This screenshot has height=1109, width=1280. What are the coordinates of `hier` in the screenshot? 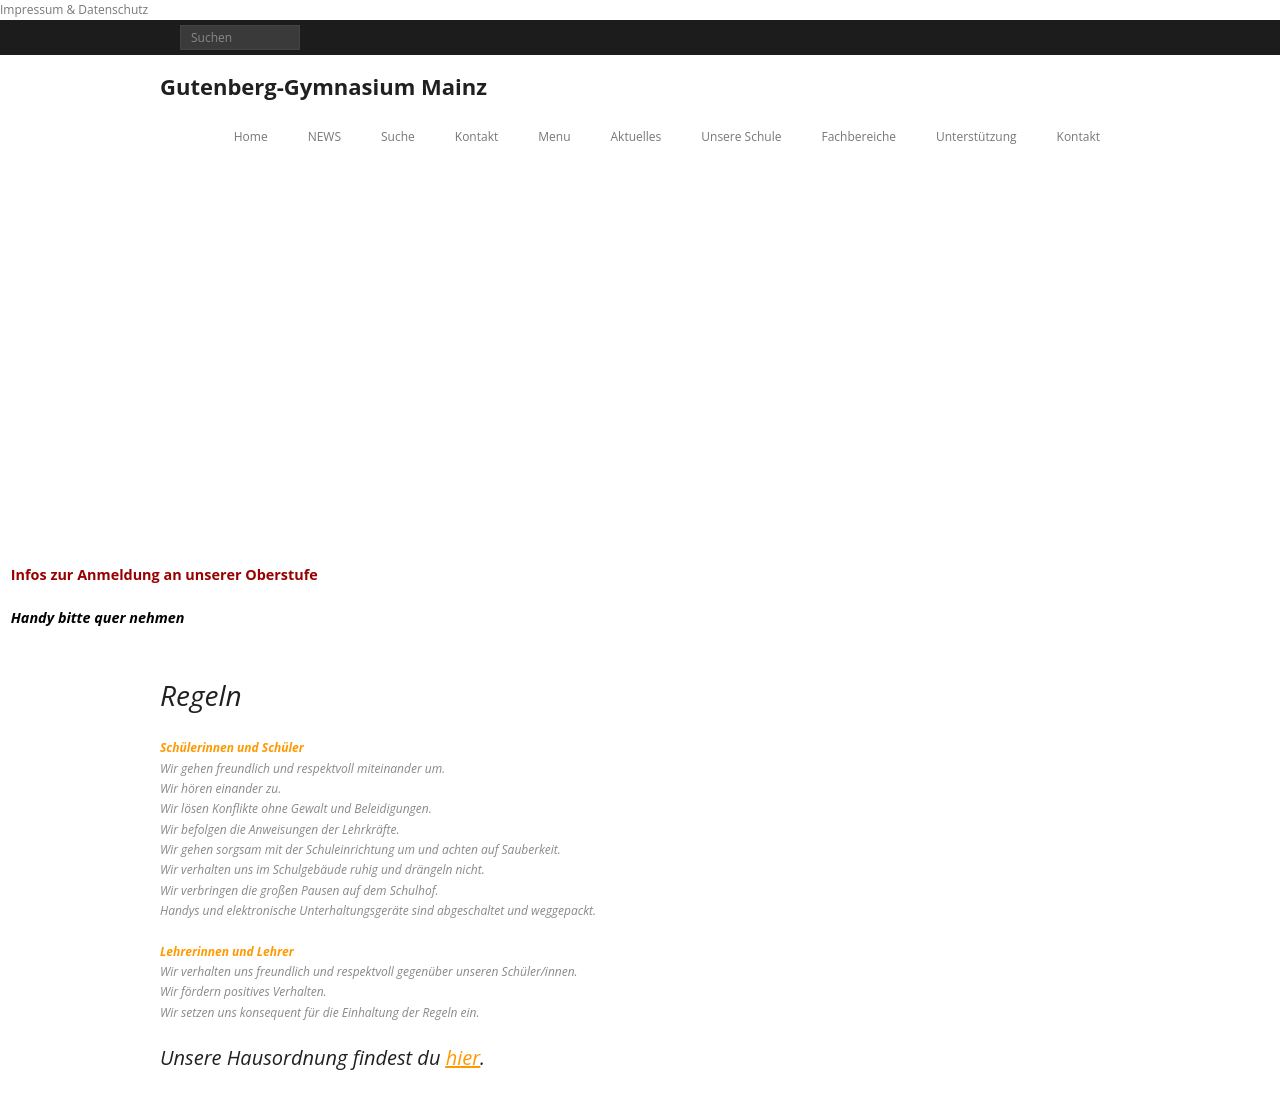 It's located at (463, 1057).